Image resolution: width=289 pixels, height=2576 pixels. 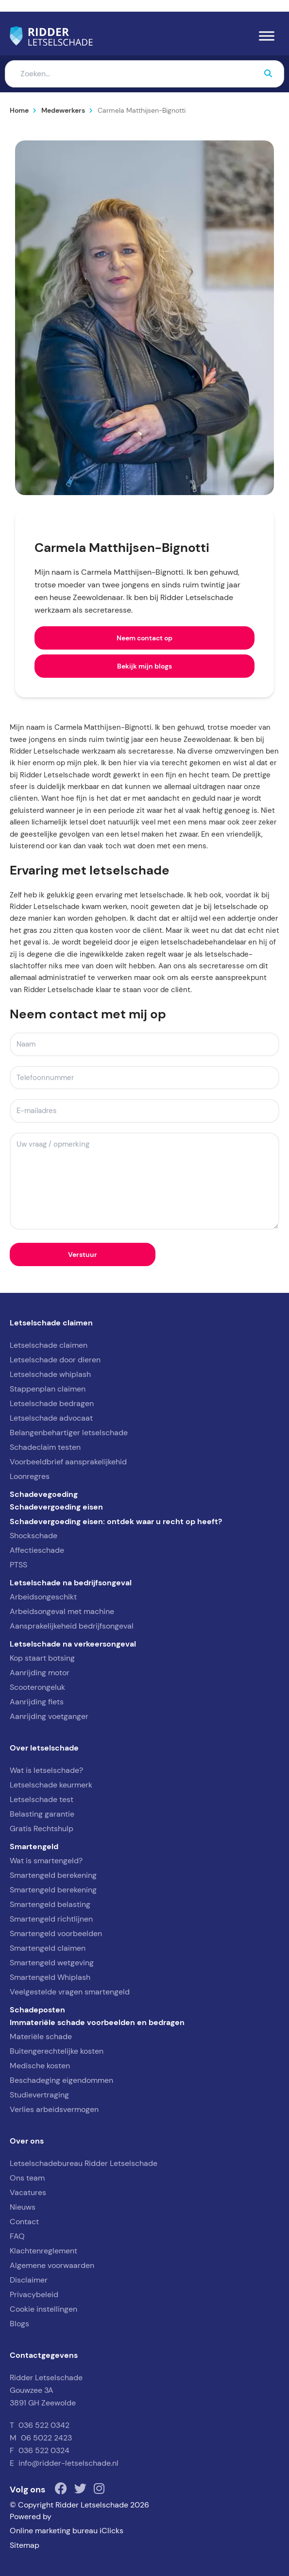 I want to click on Affectieschade, so click(x=37, y=1550).